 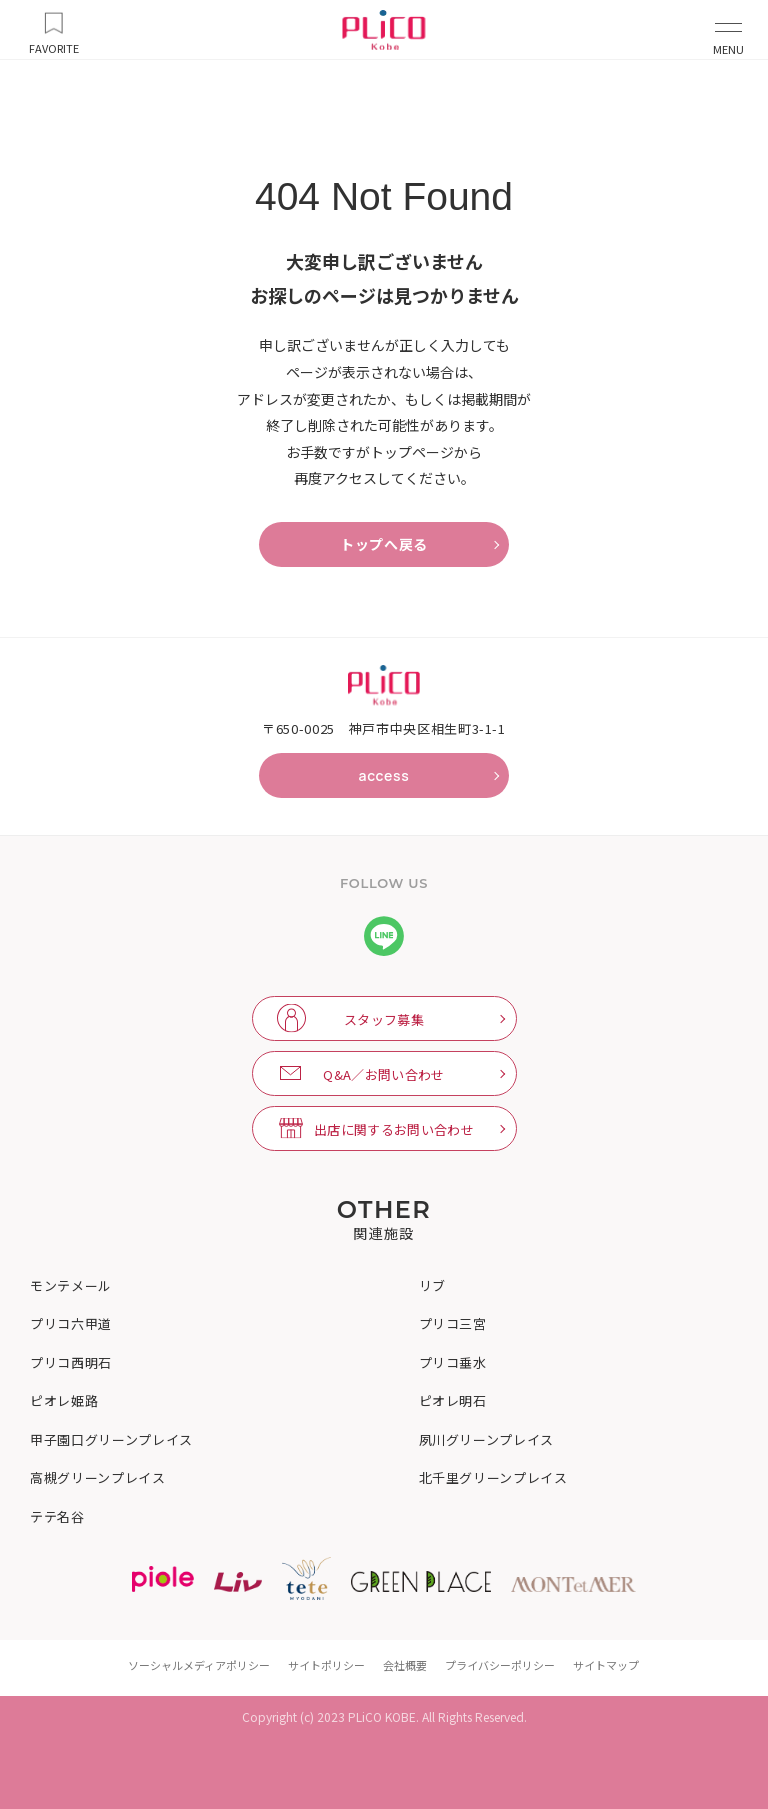 What do you see at coordinates (383, 1074) in the screenshot?
I see `Q&A／お問い合わせ` at bounding box center [383, 1074].